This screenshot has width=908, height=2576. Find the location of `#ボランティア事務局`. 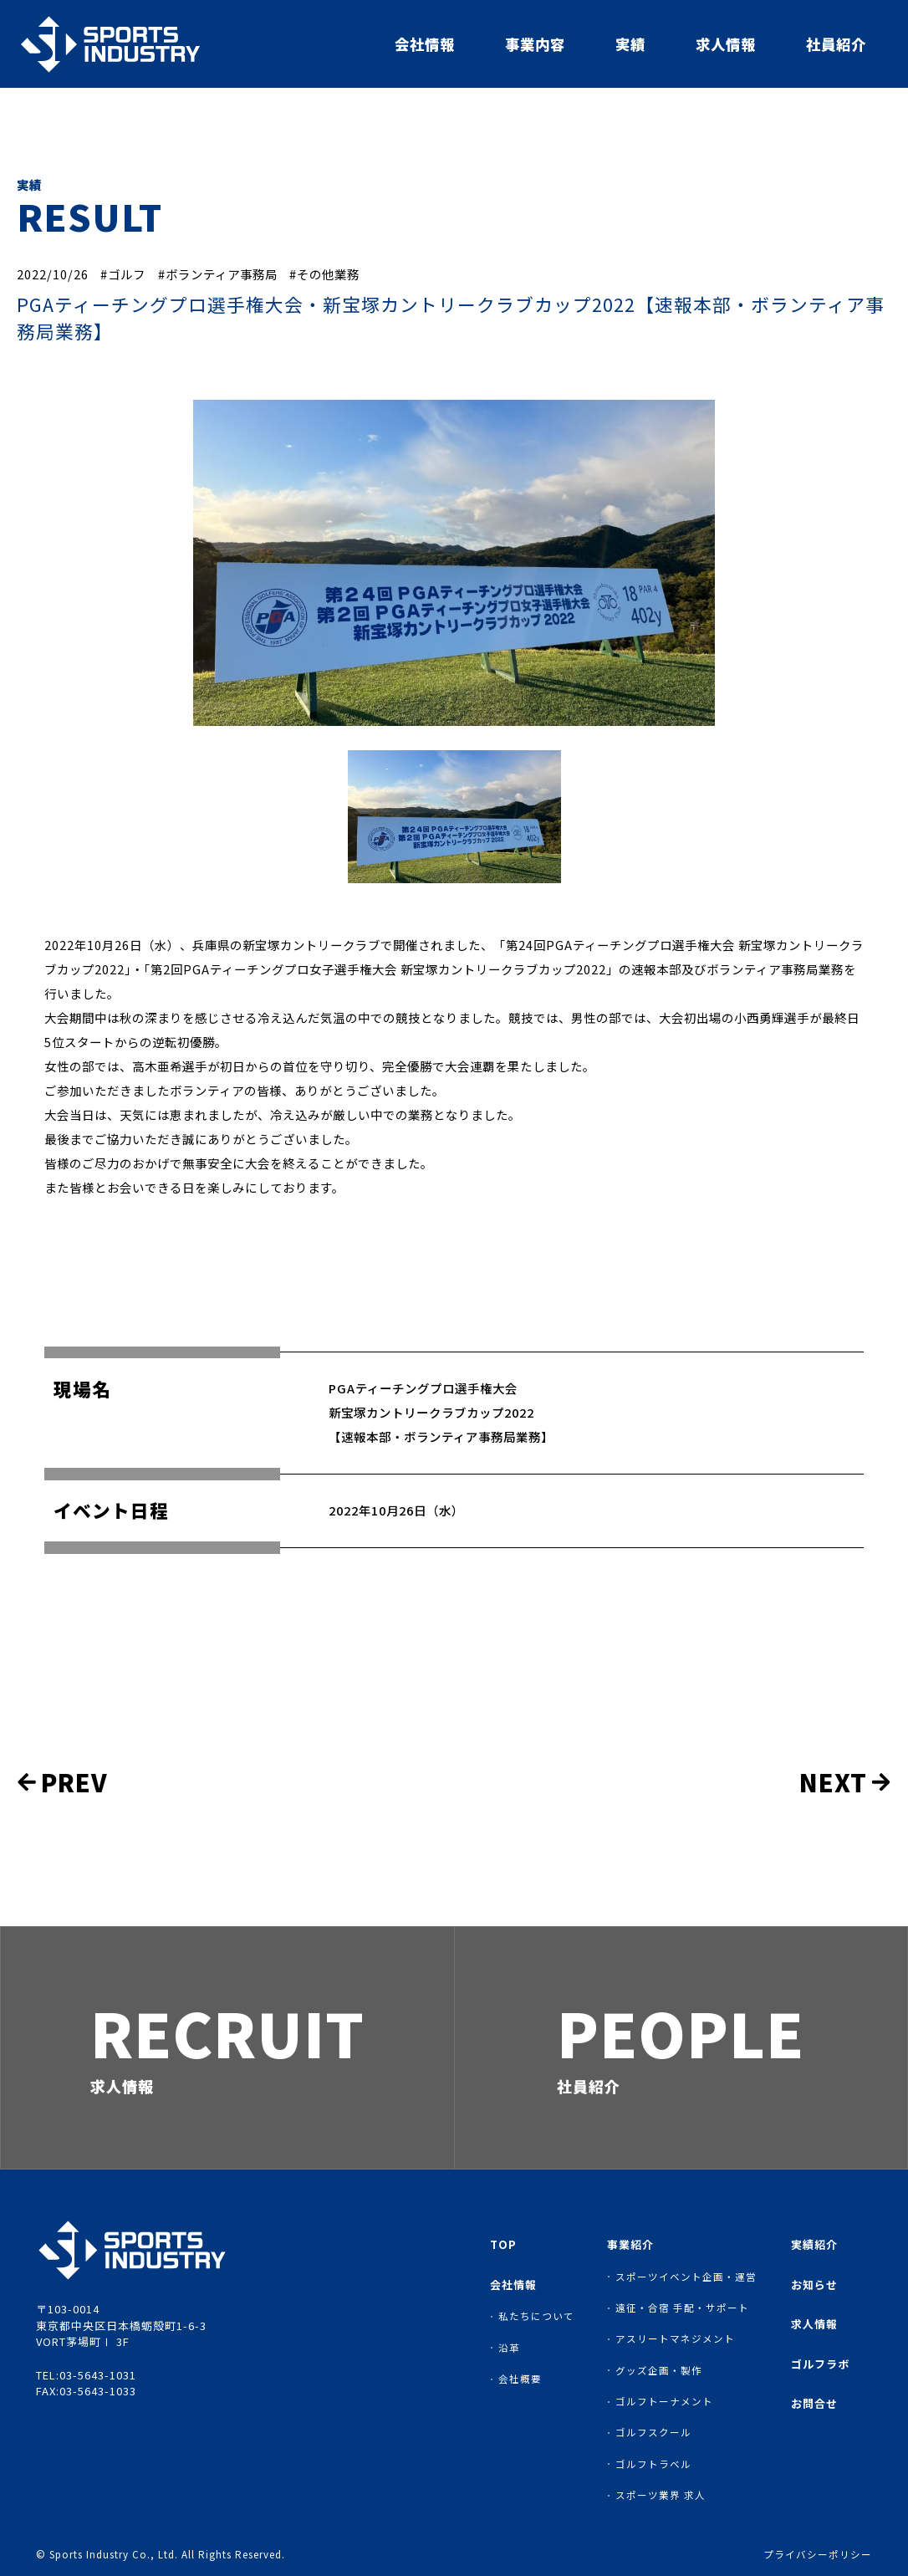

#ボランティア事務局 is located at coordinates (218, 274).